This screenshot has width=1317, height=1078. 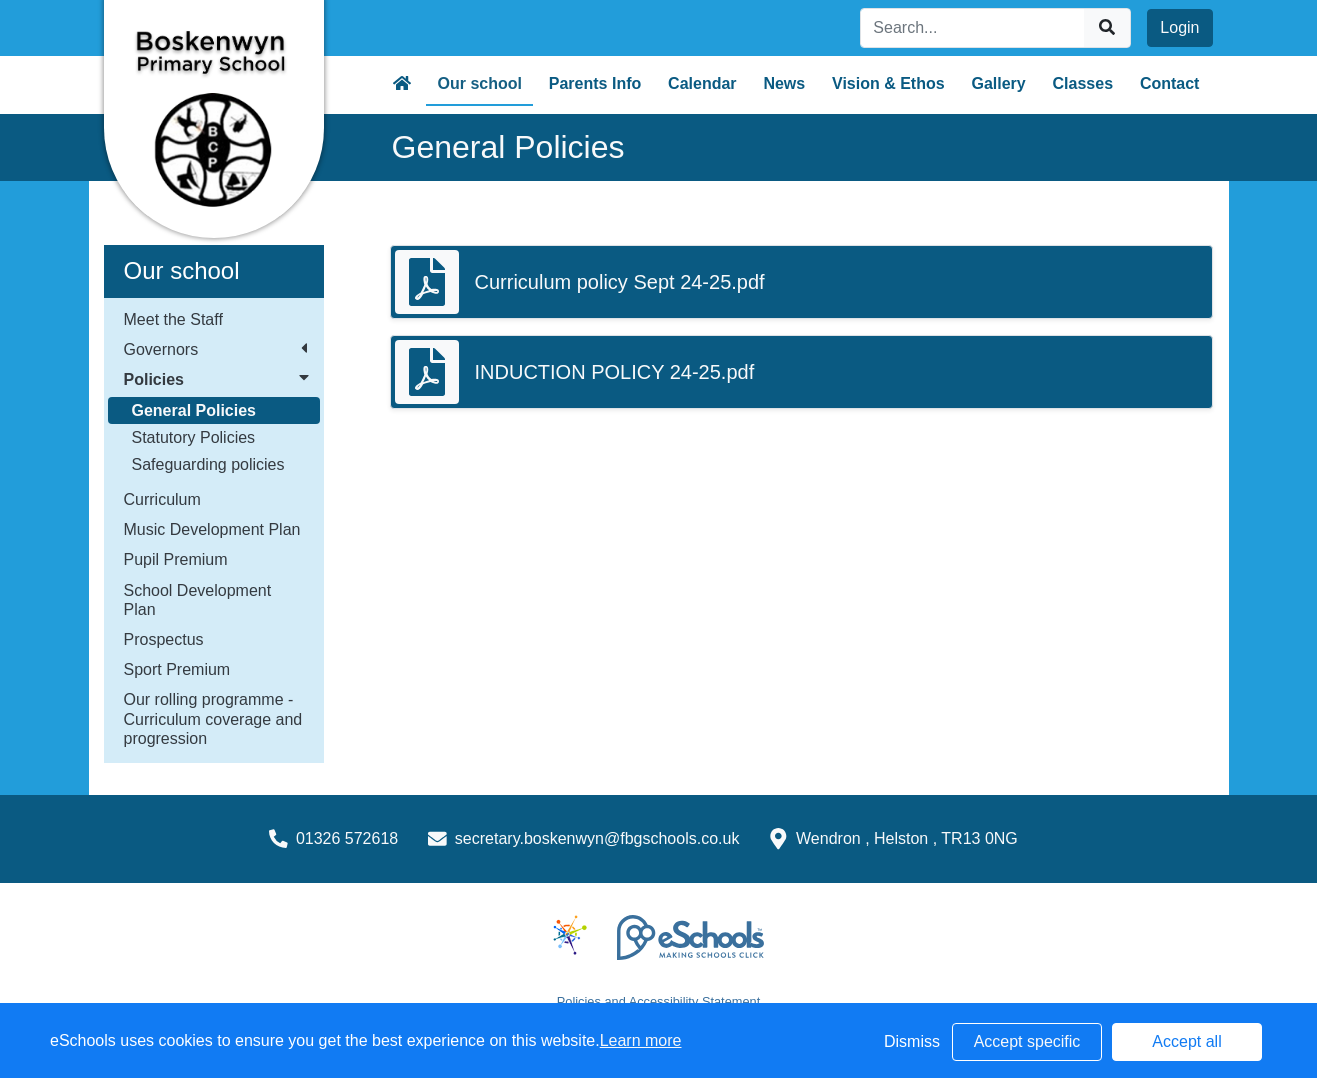 What do you see at coordinates (194, 437) in the screenshot?
I see `Statutory Policies` at bounding box center [194, 437].